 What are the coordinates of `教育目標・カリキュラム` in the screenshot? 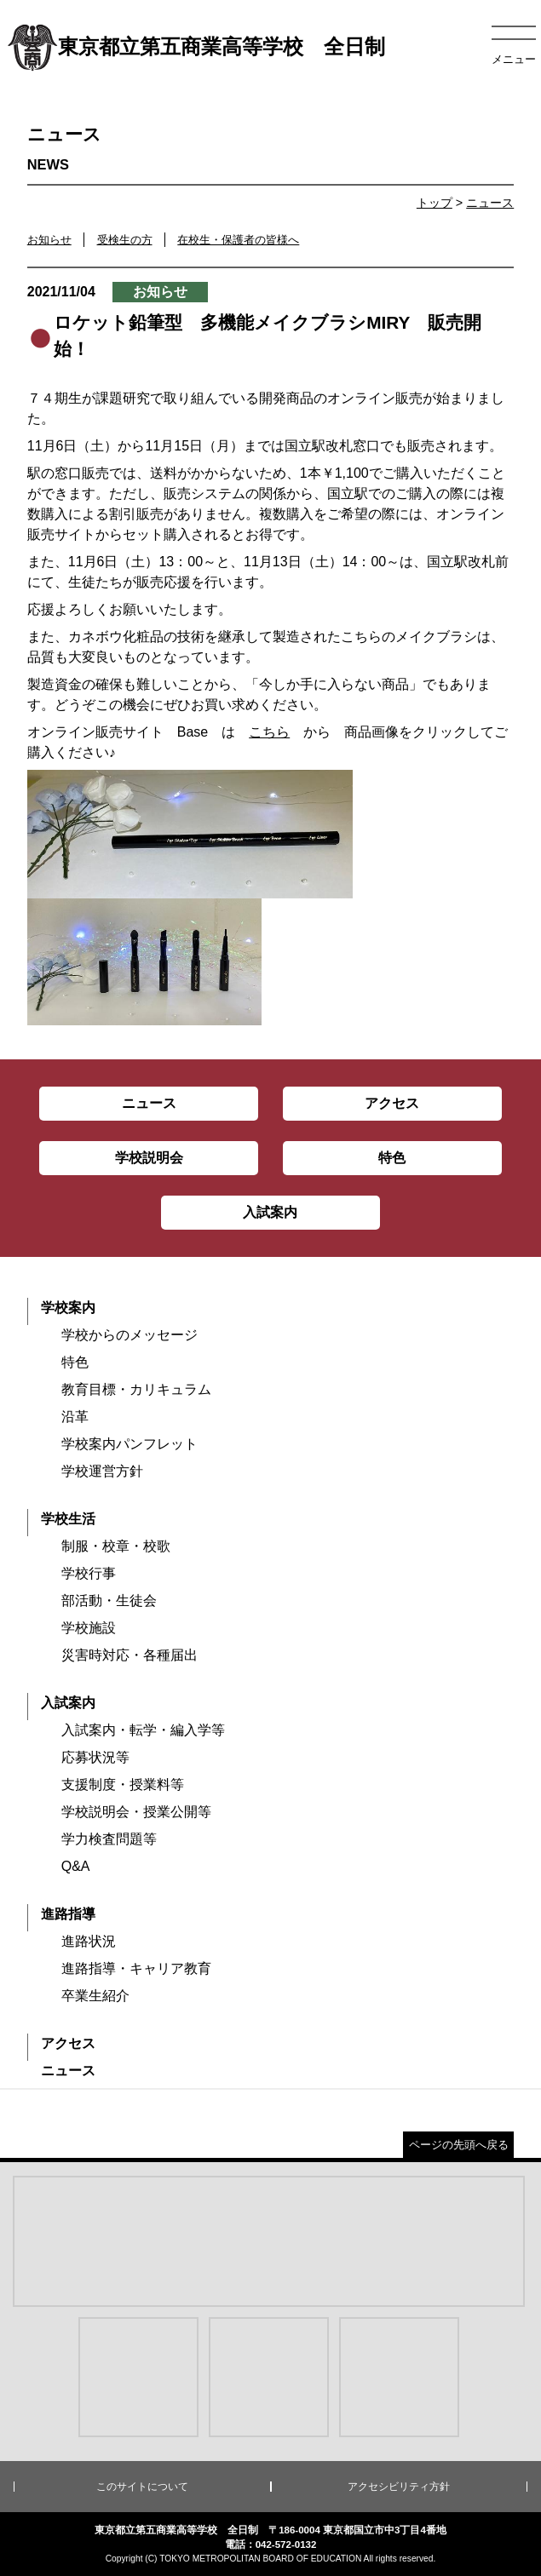 It's located at (136, 1389).